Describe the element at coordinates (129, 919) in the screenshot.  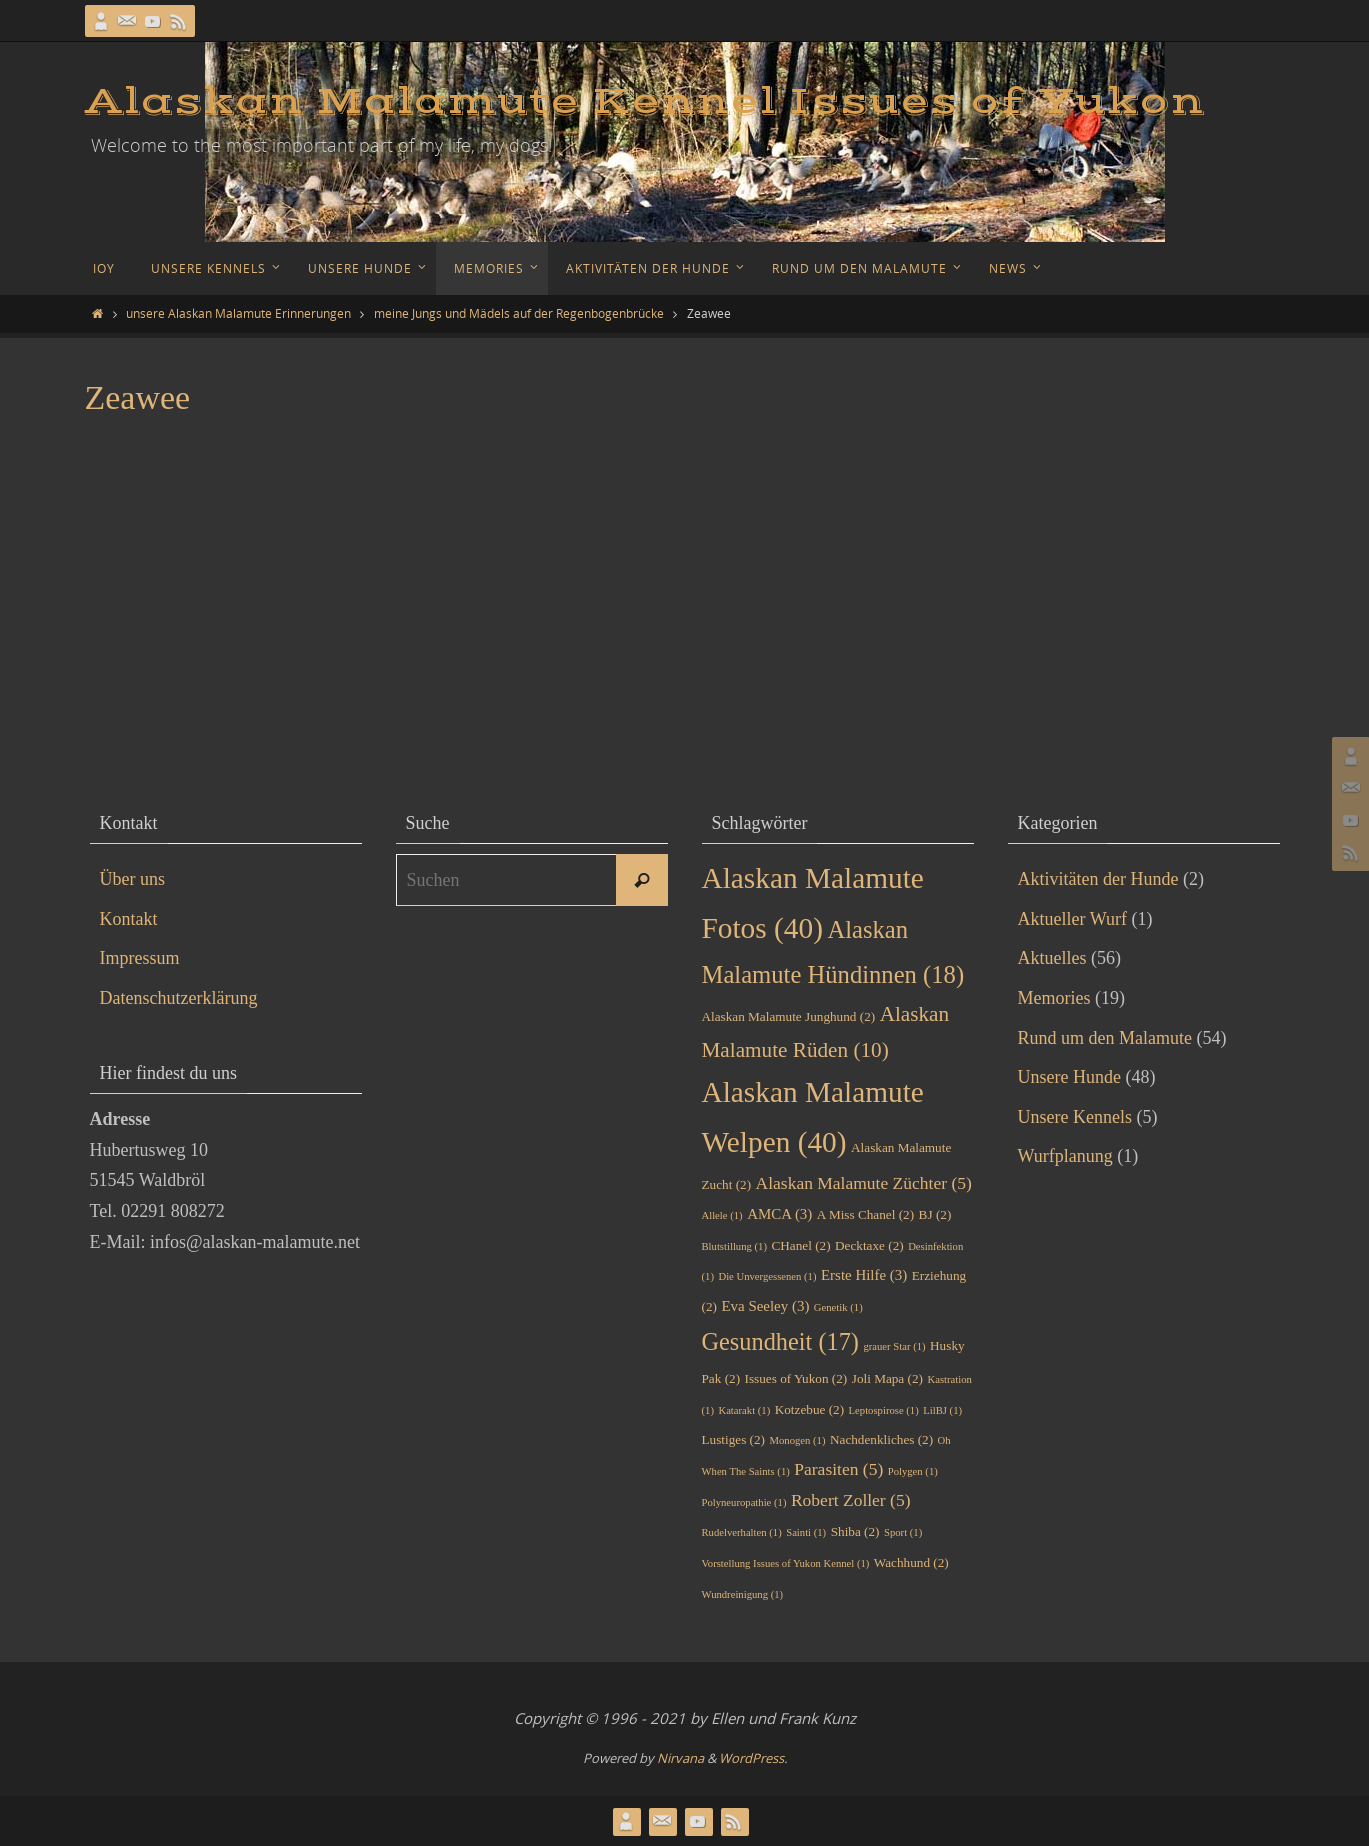
I see `Kontakt` at that location.